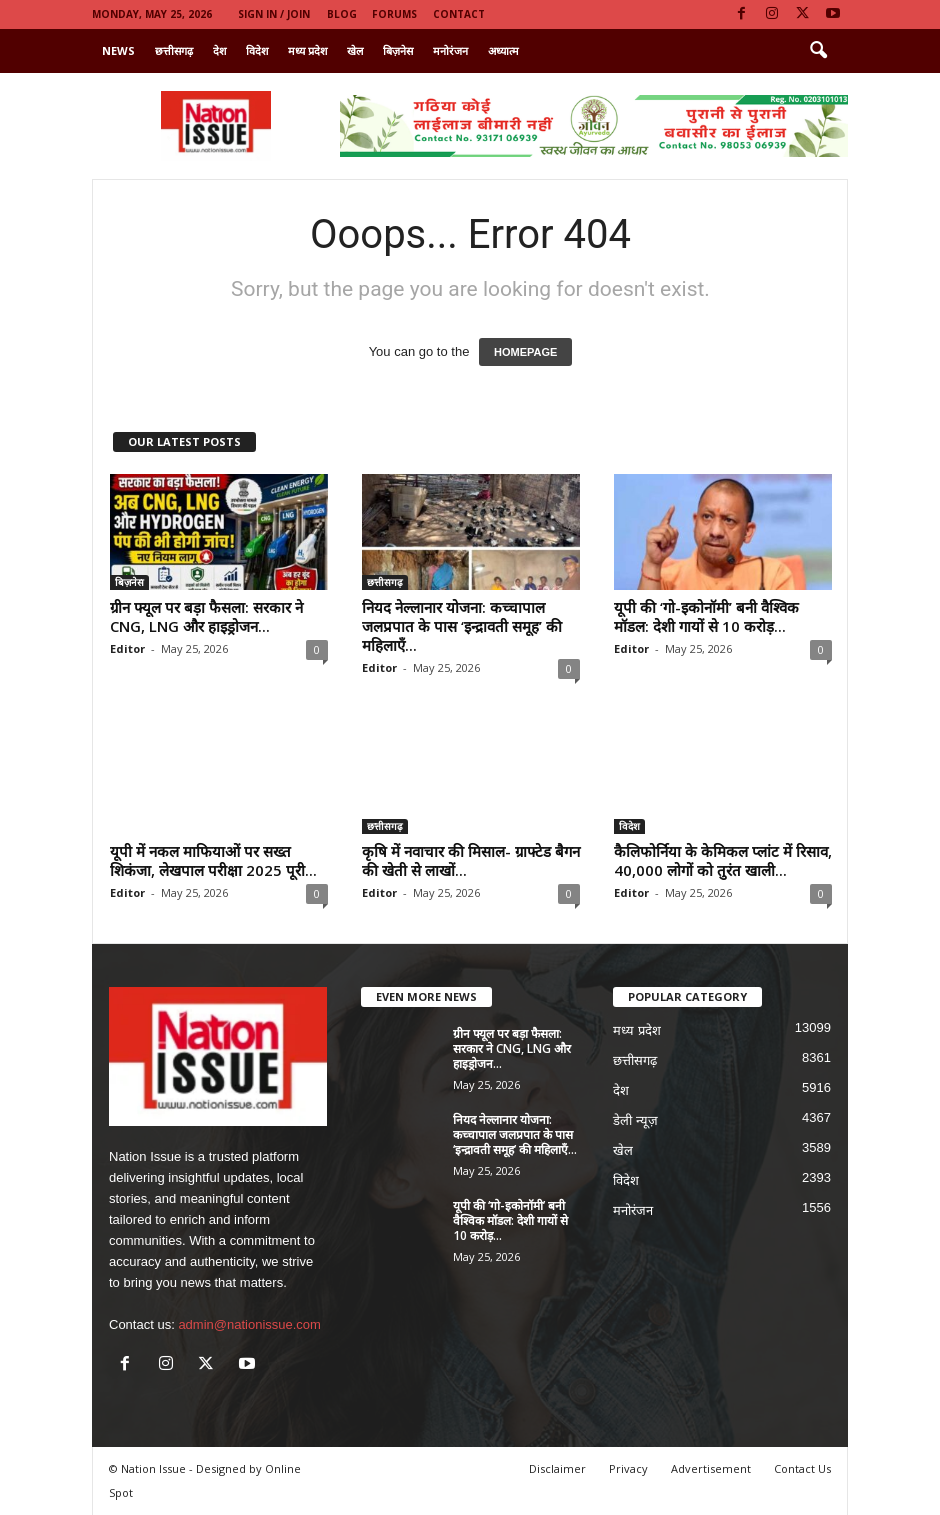  Describe the element at coordinates (557, 1468) in the screenshot. I see `Disclaimer` at that location.